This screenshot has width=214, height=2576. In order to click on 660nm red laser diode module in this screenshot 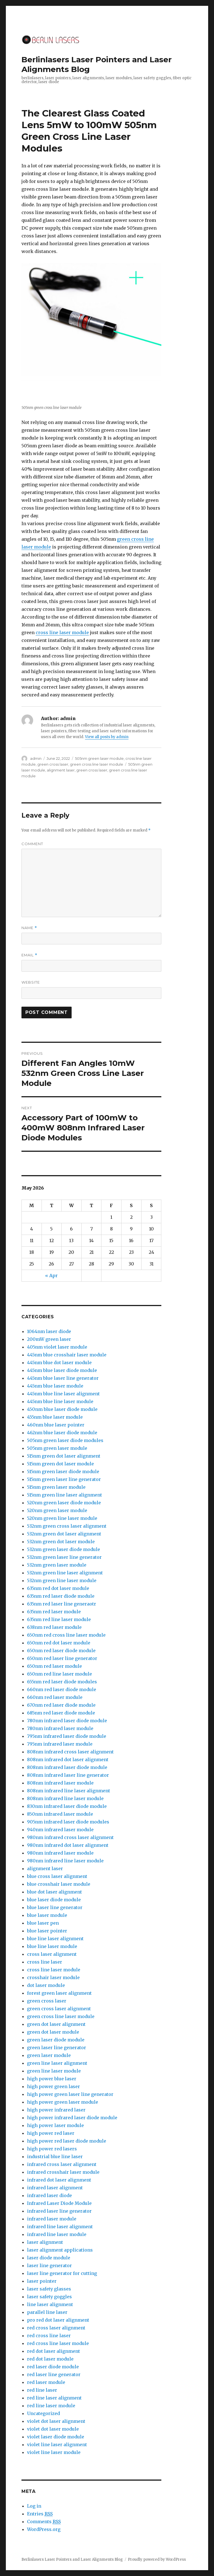, I will do `click(61, 1689)`.